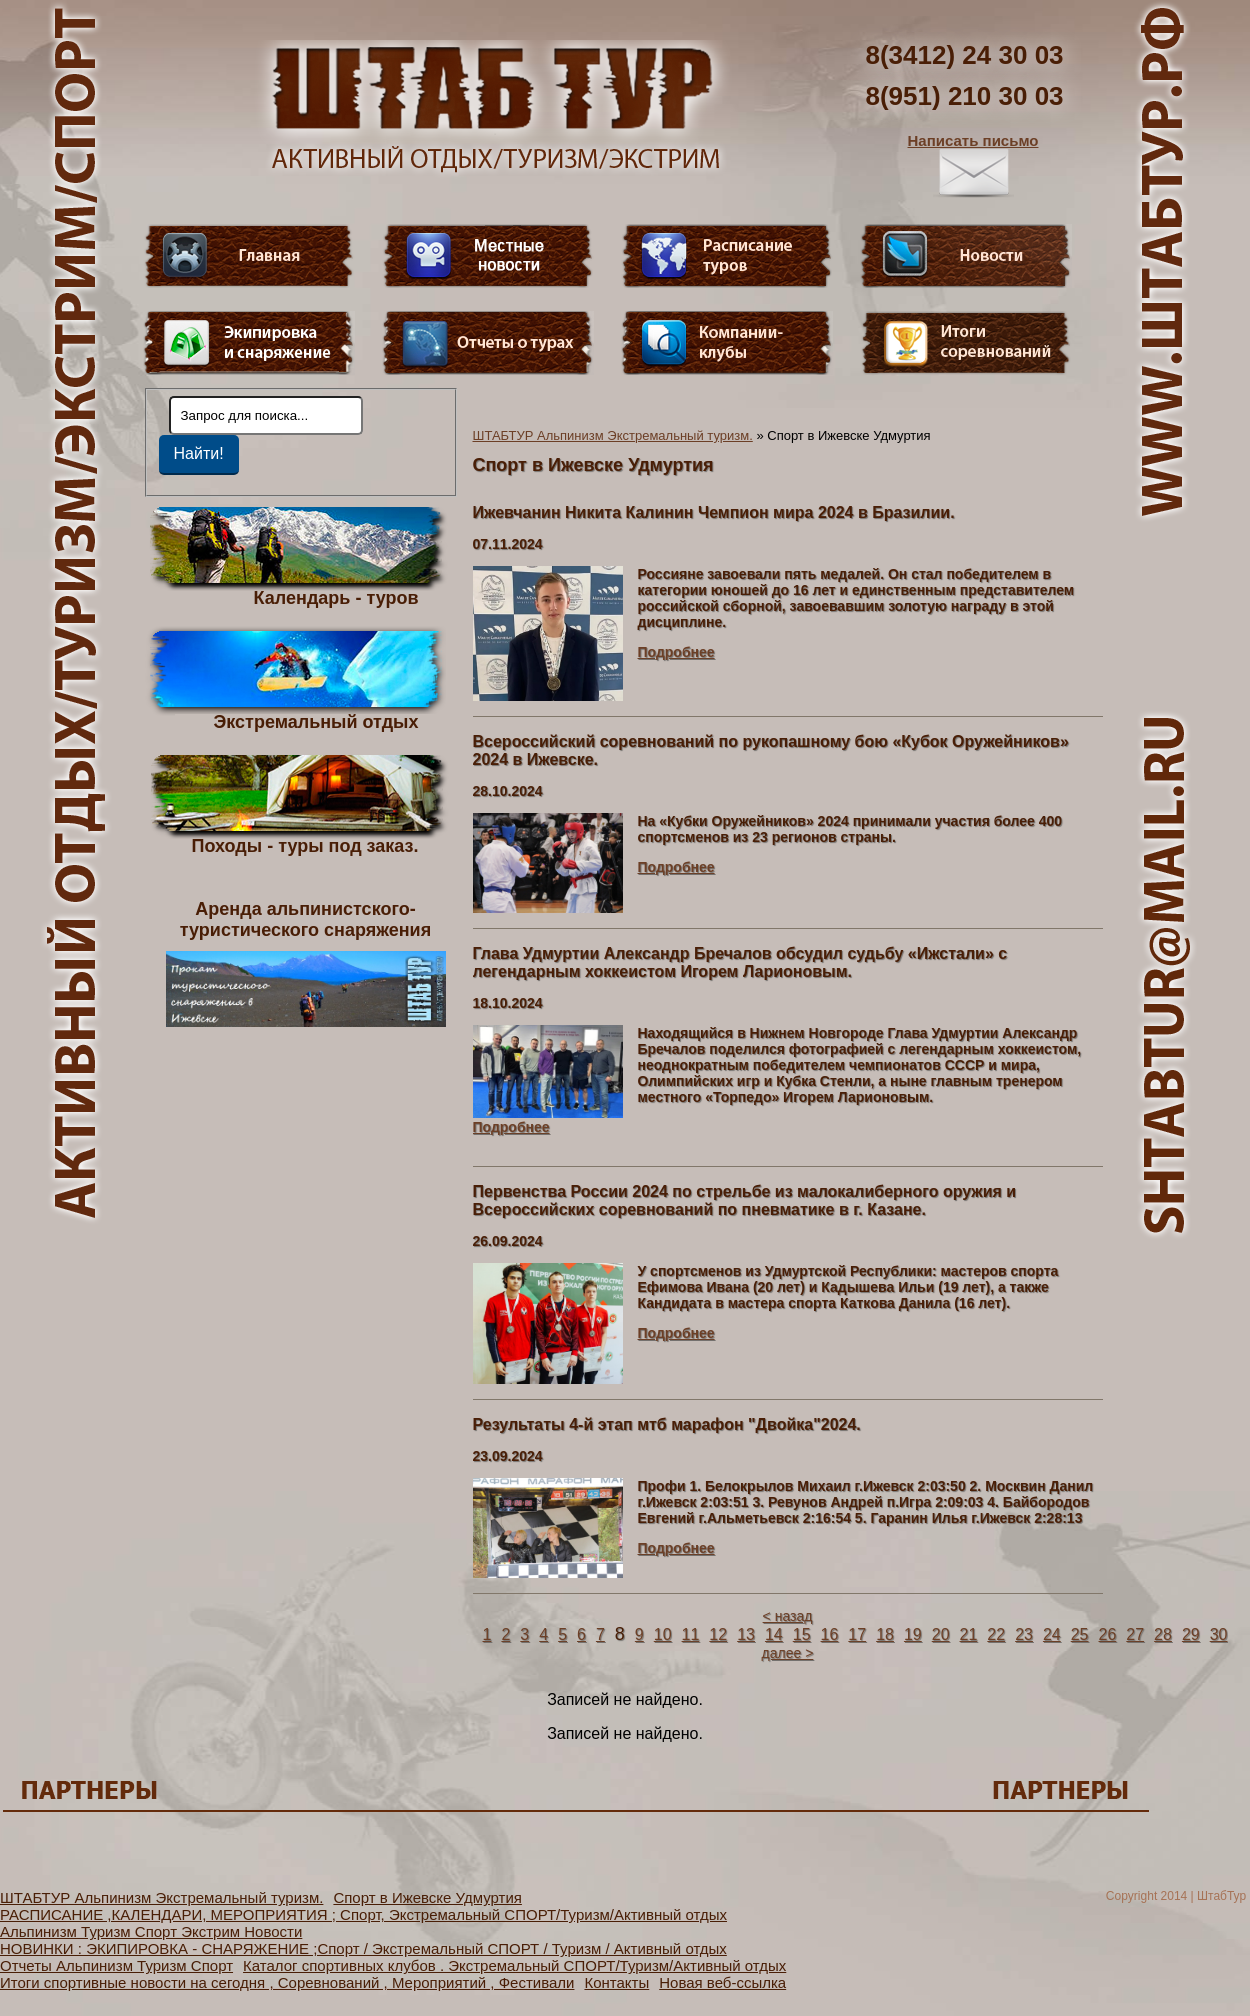  I want to click on 30, so click(1219, 1634).